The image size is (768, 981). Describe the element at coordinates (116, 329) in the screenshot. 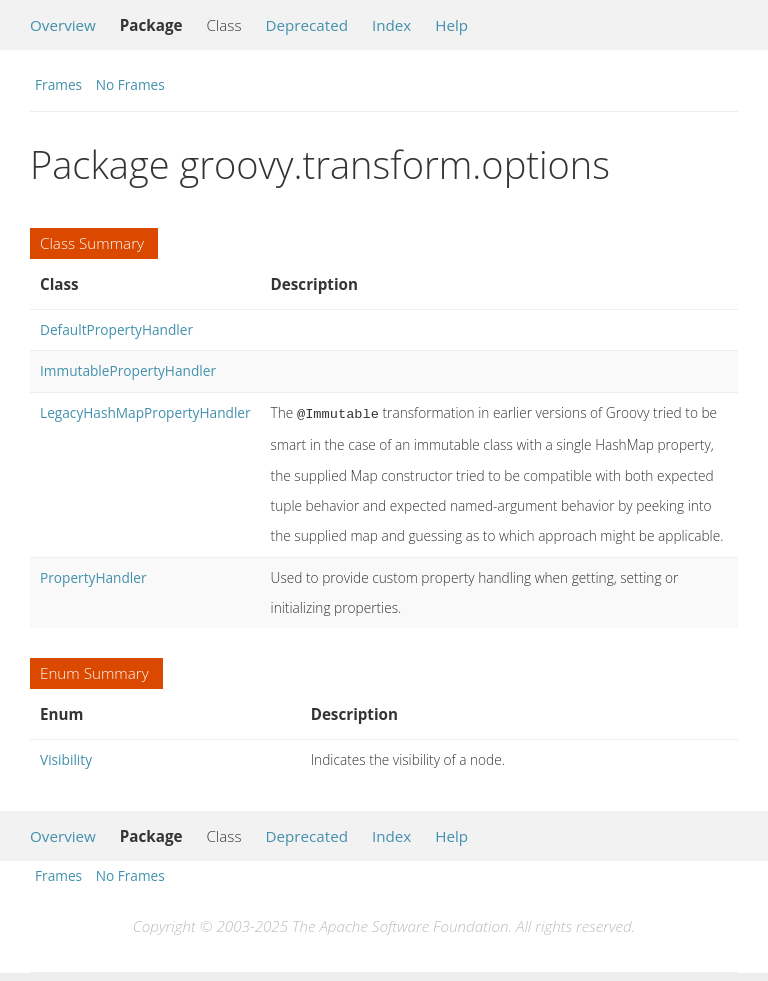

I see `DefaultPropertyHandler` at that location.